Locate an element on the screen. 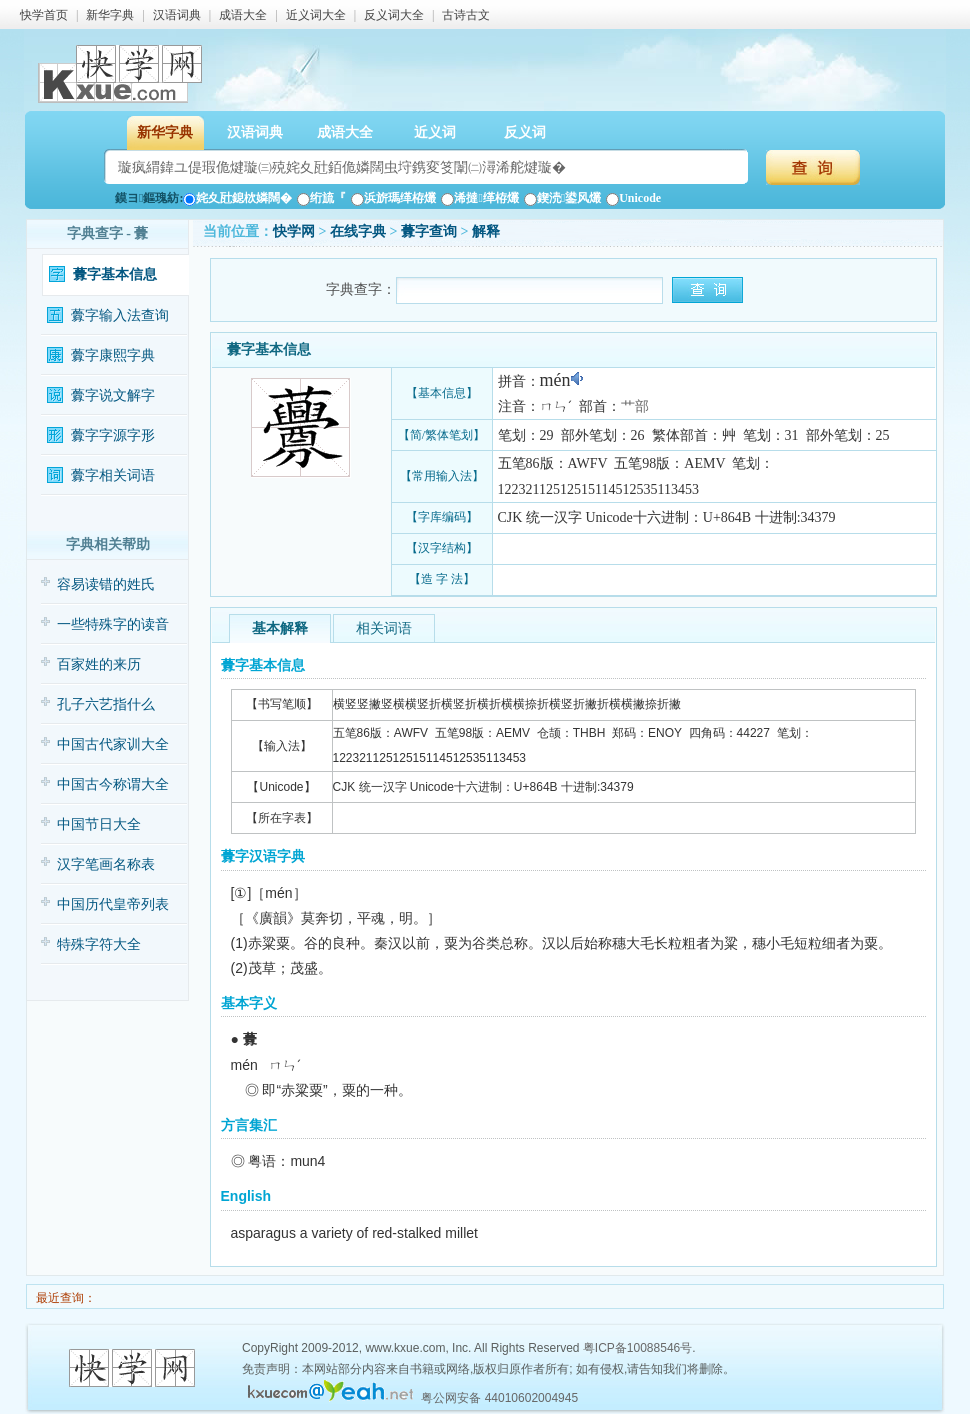 The image size is (970, 1414). 一些特殊字的读音 is located at coordinates (113, 624).